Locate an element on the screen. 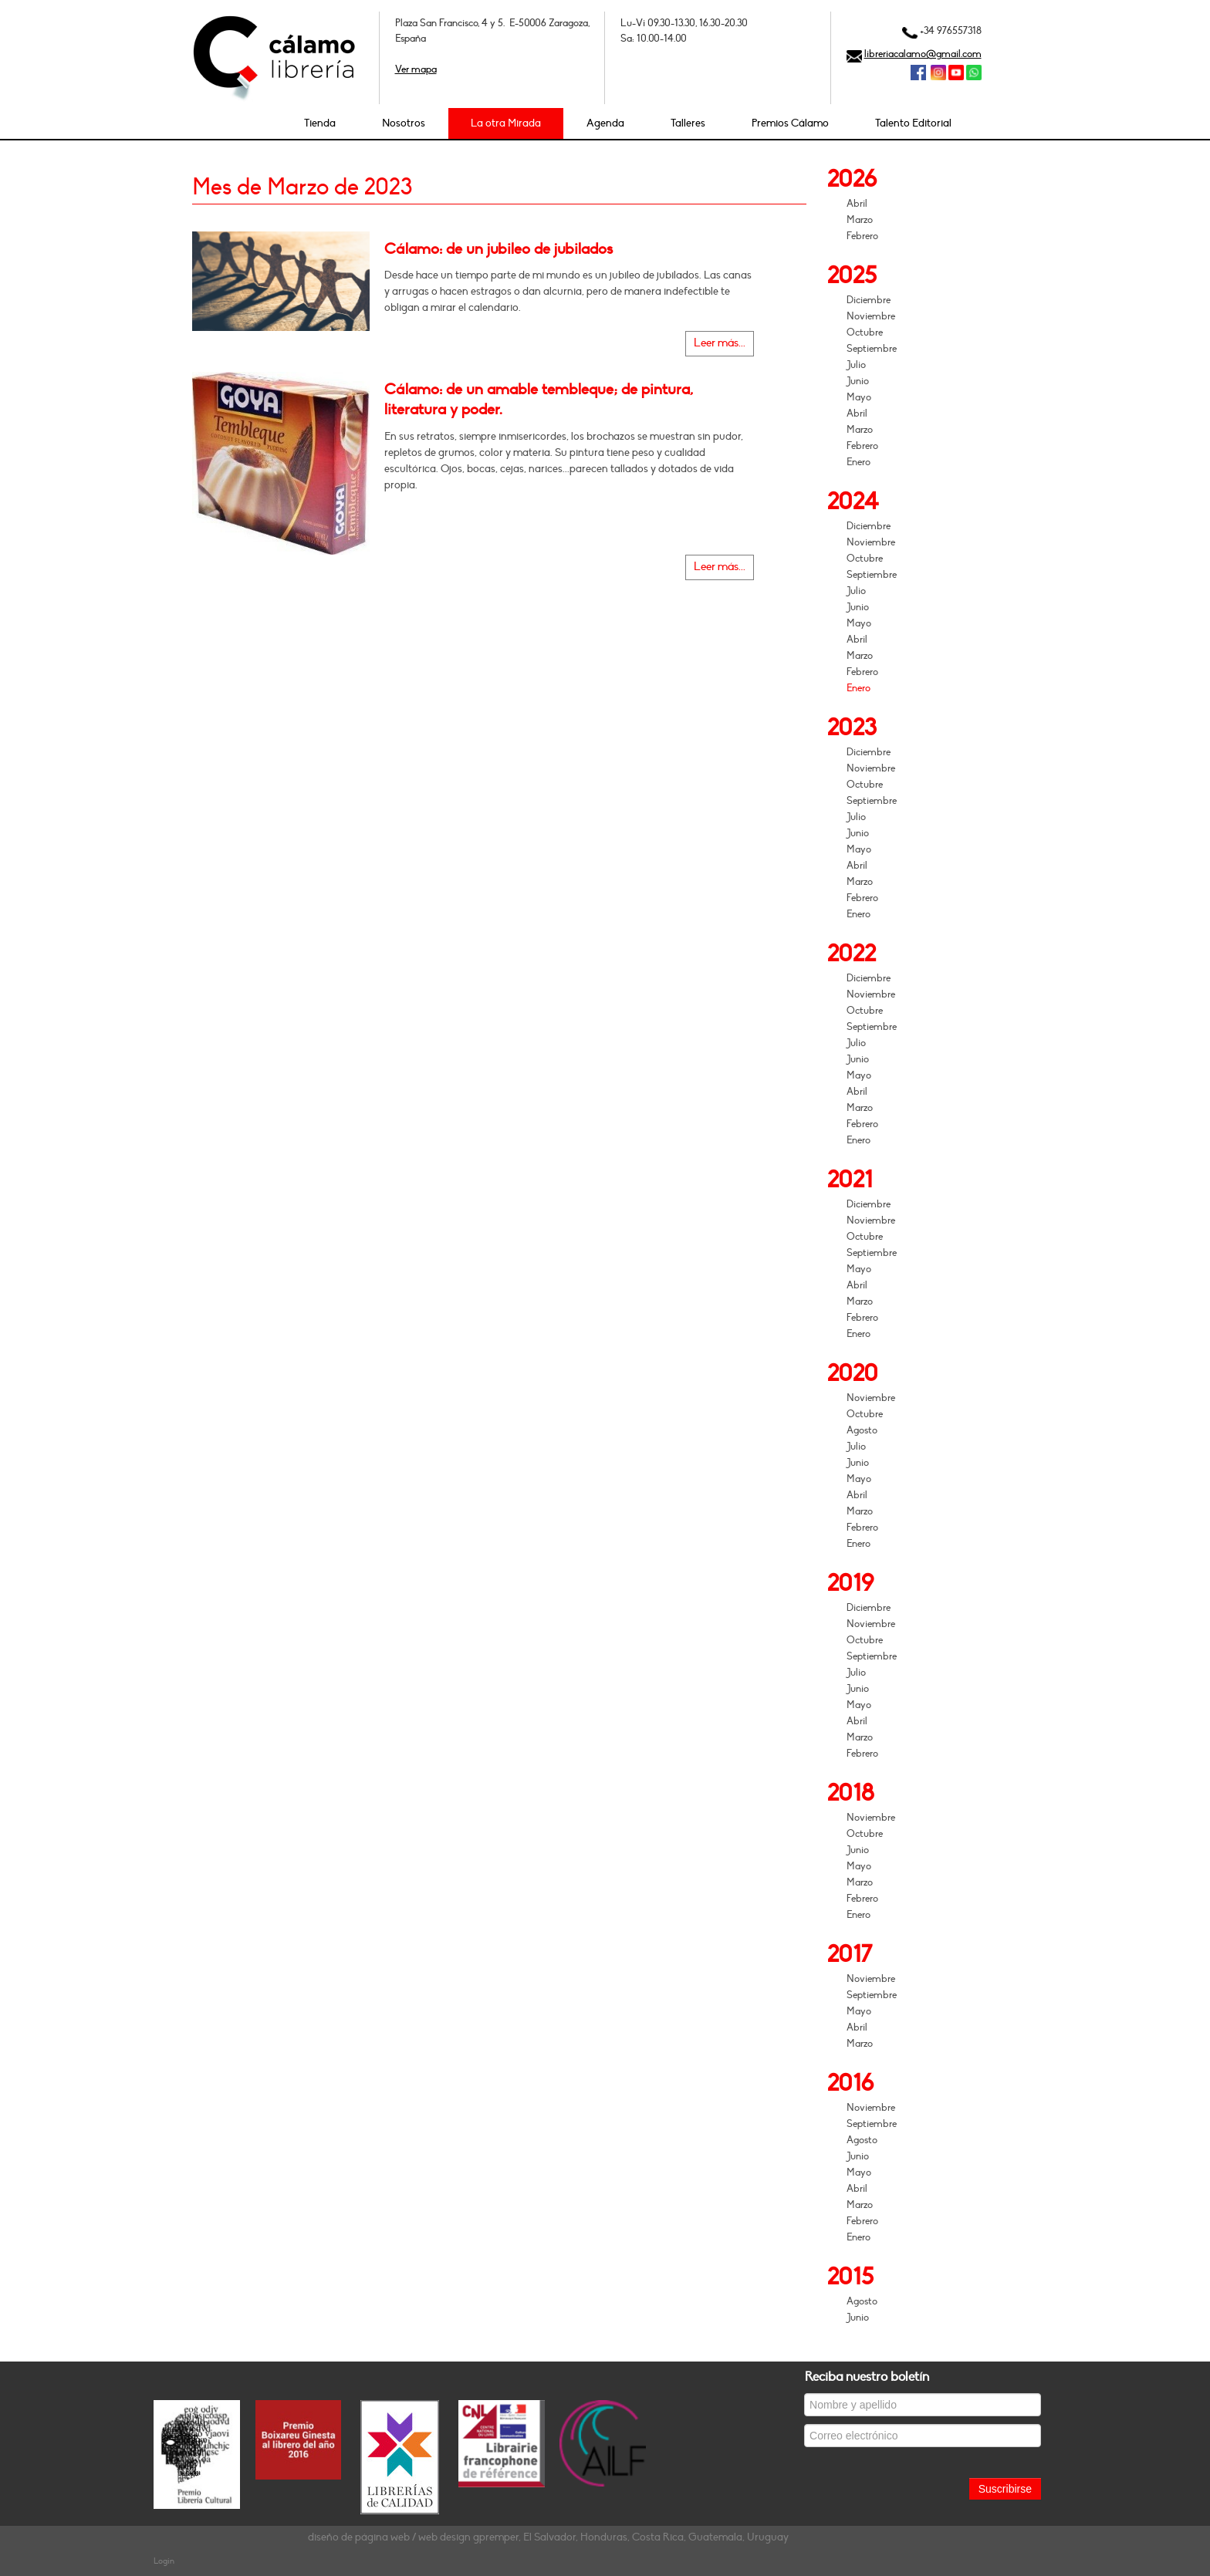  Tienda is located at coordinates (320, 123).